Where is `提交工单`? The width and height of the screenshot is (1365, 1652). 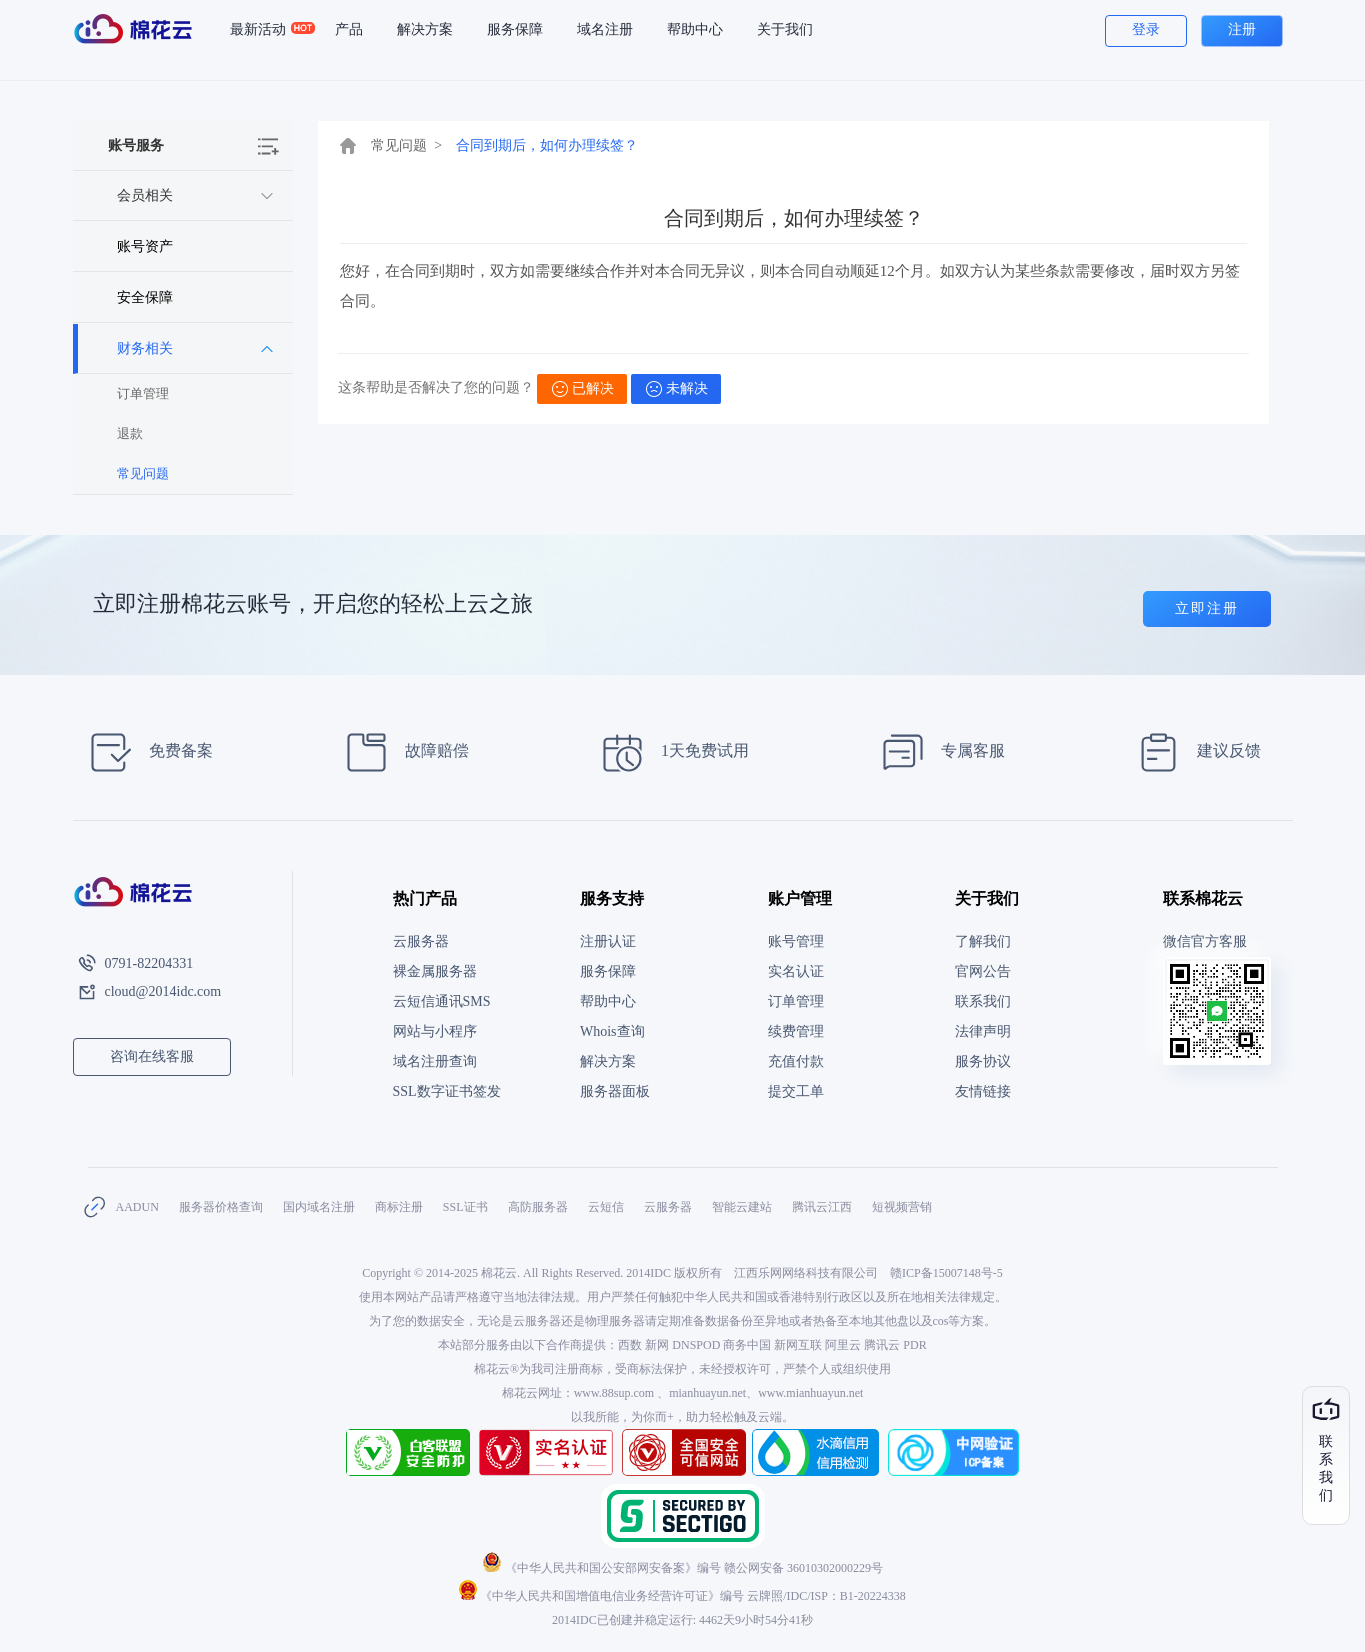
提交工单 is located at coordinates (796, 1091).